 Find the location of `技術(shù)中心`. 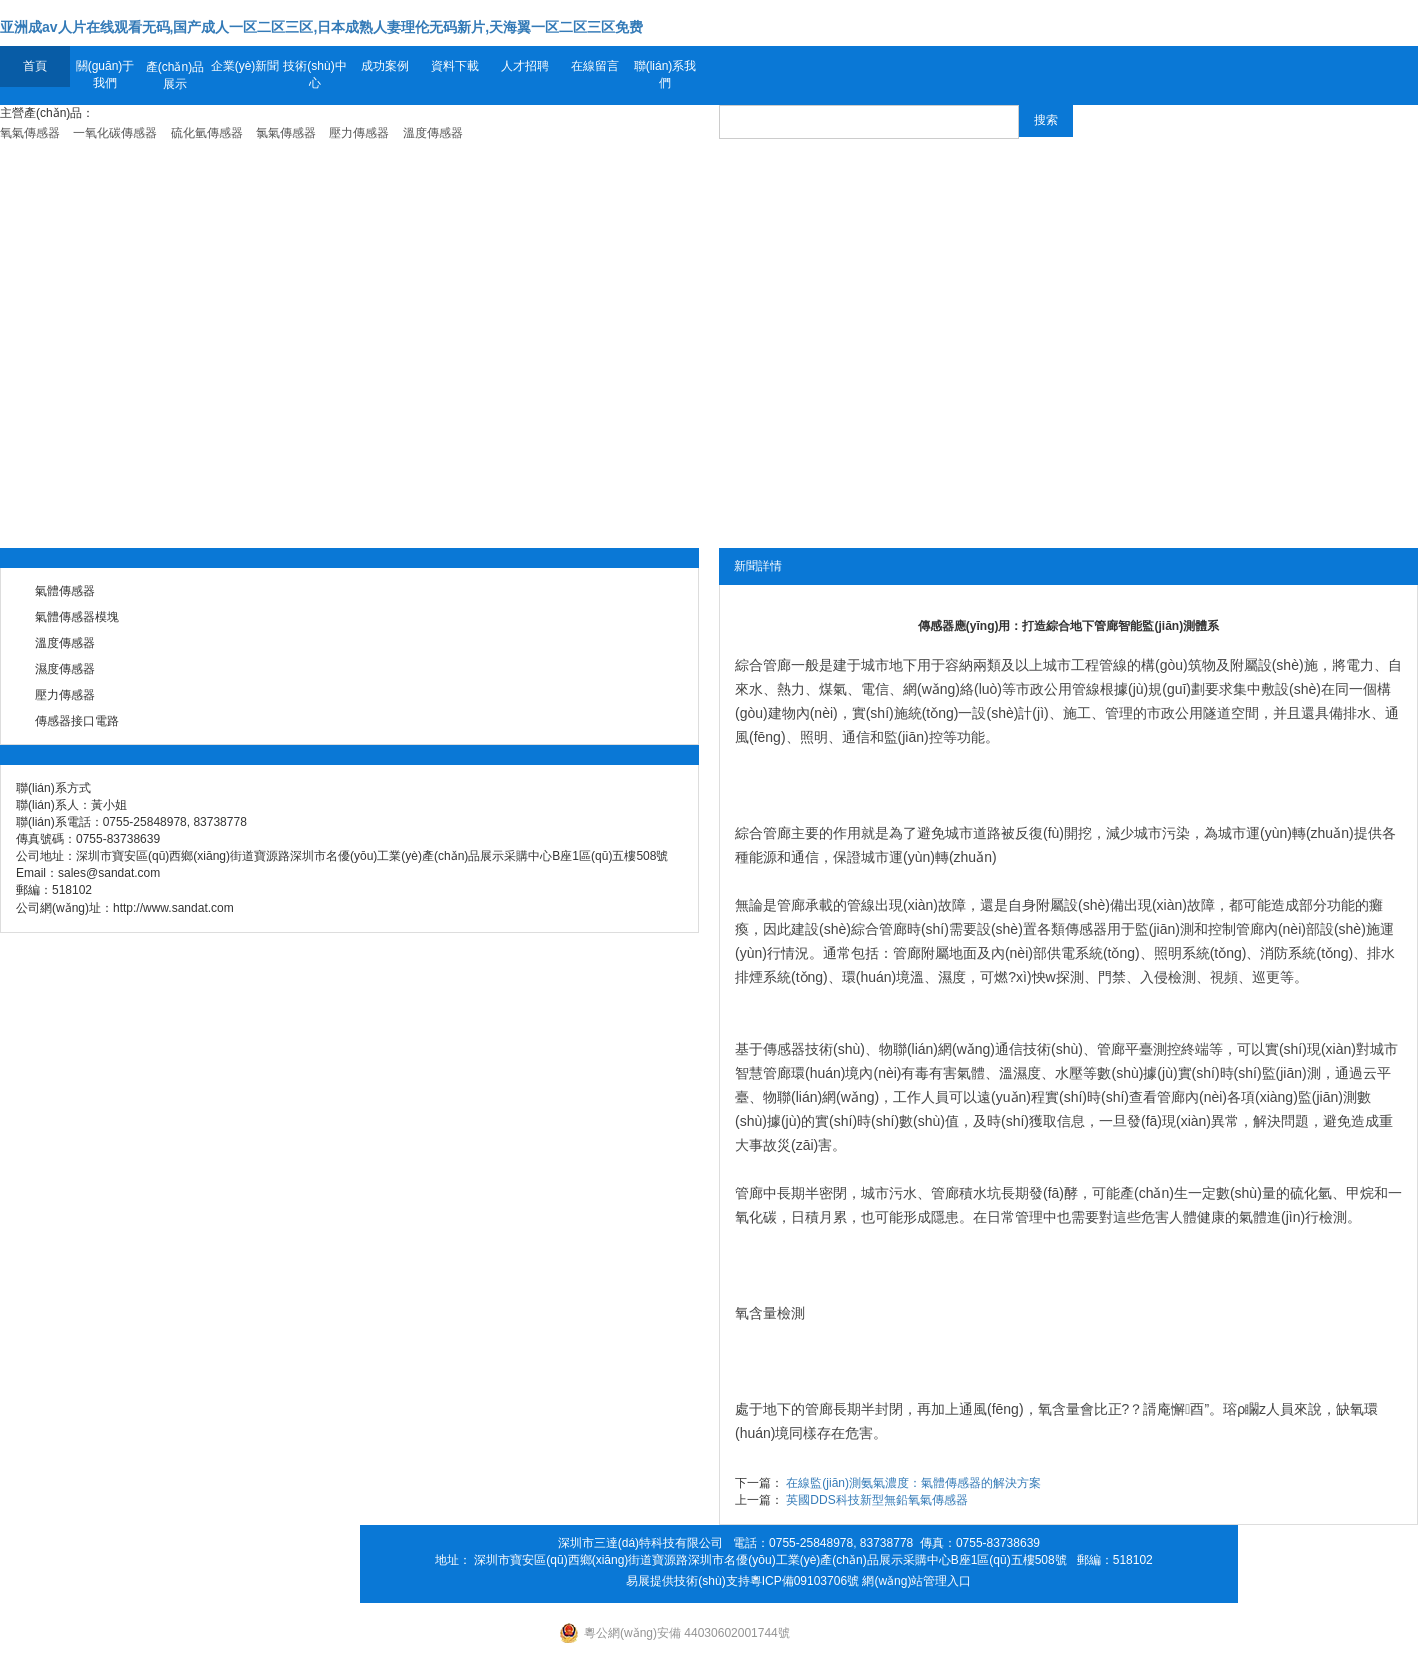

技術(shù)中心 is located at coordinates (314, 74).